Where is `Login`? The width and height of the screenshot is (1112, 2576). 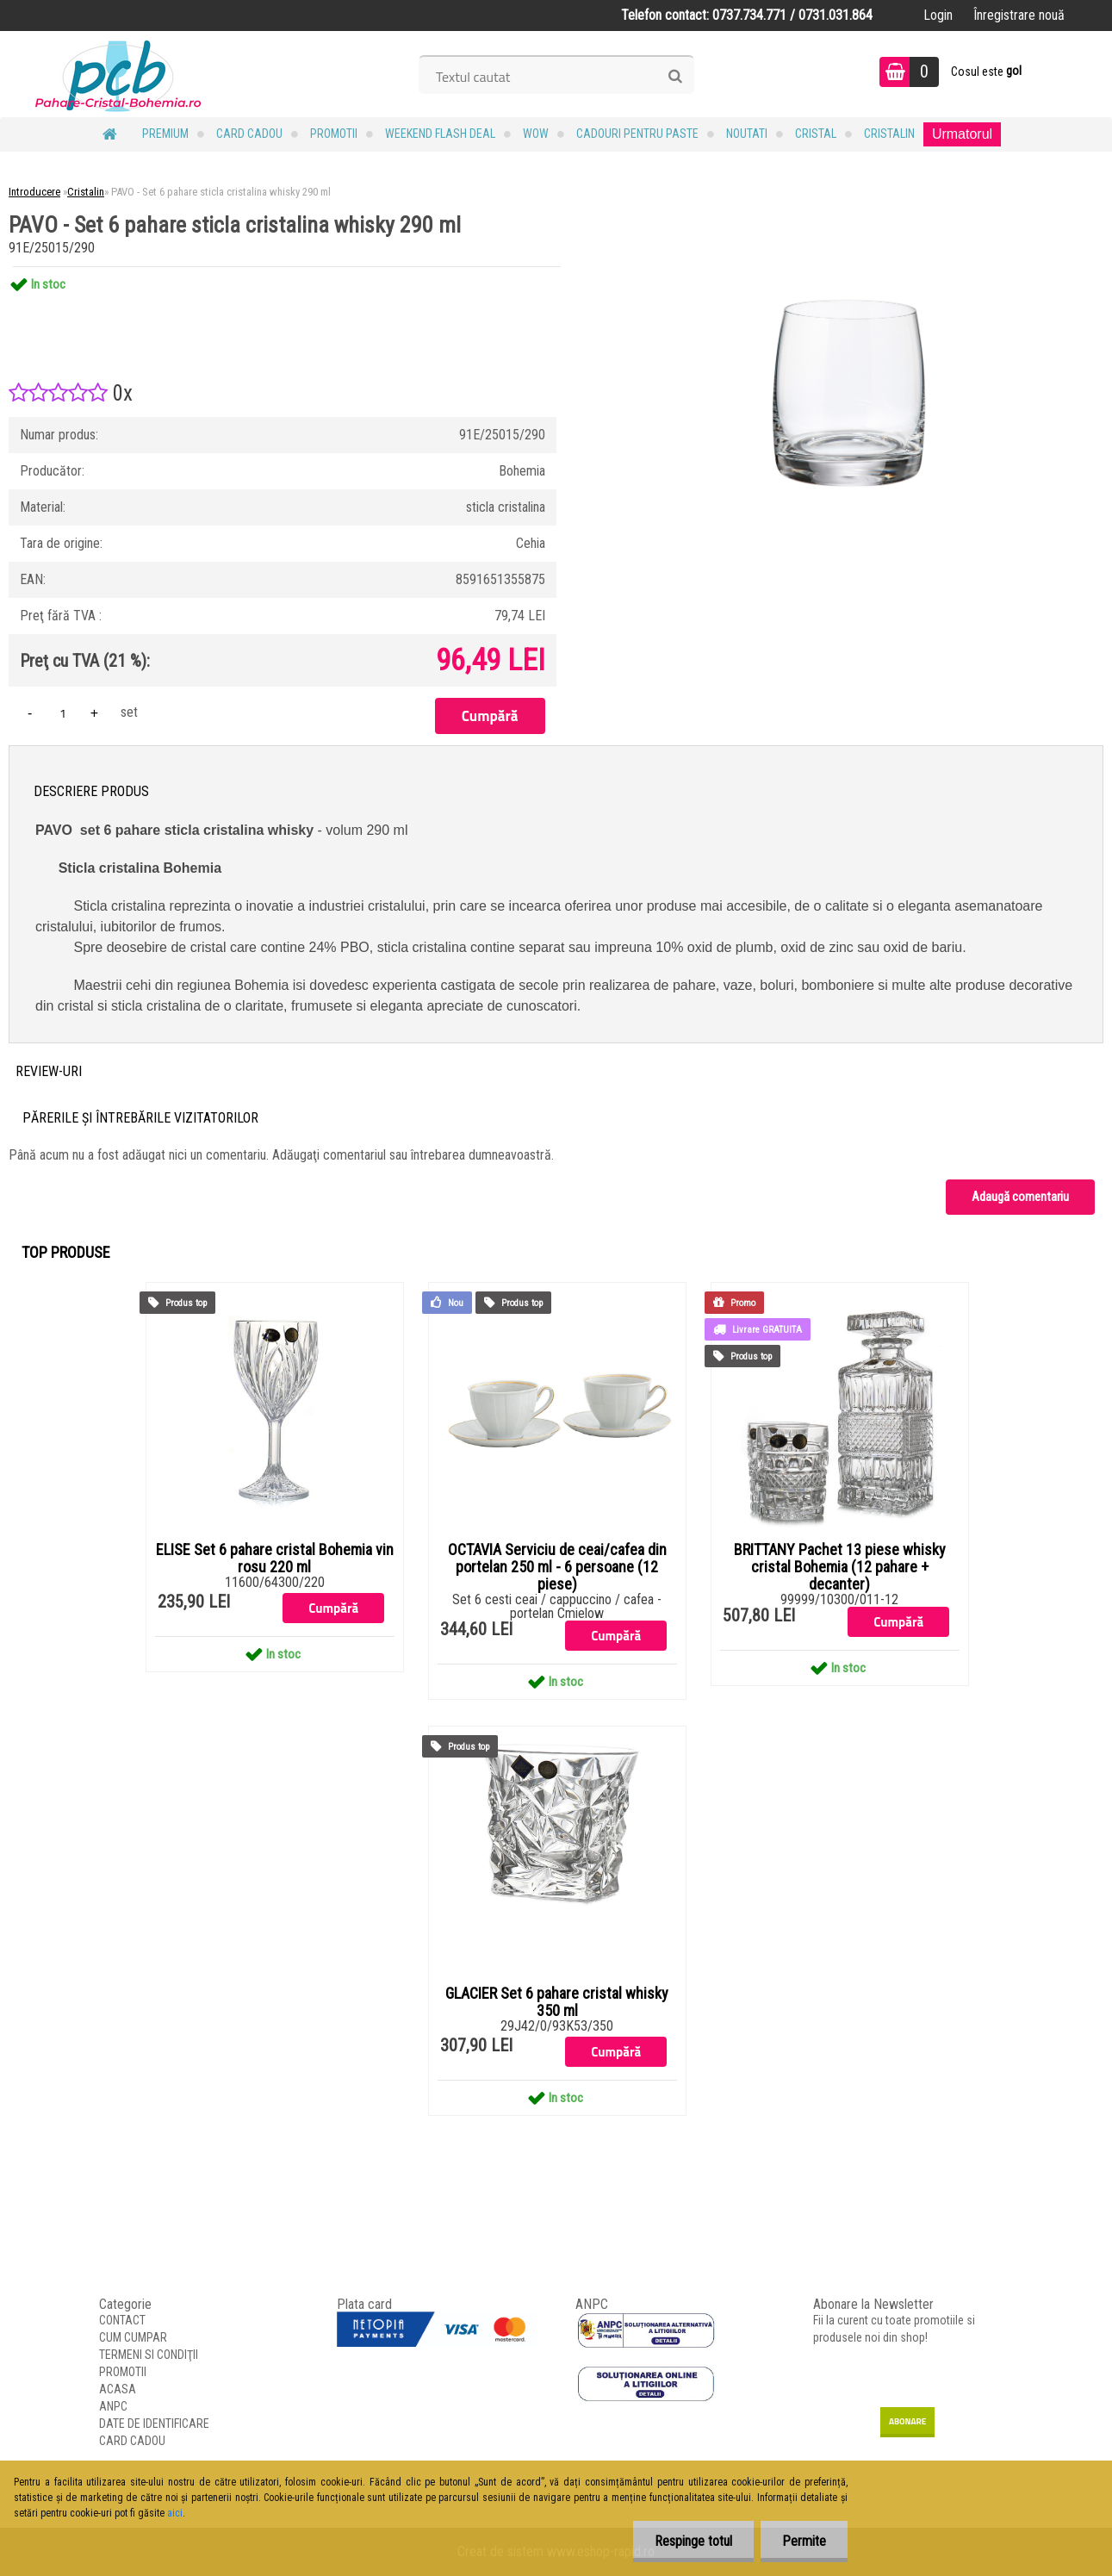
Login is located at coordinates (938, 15).